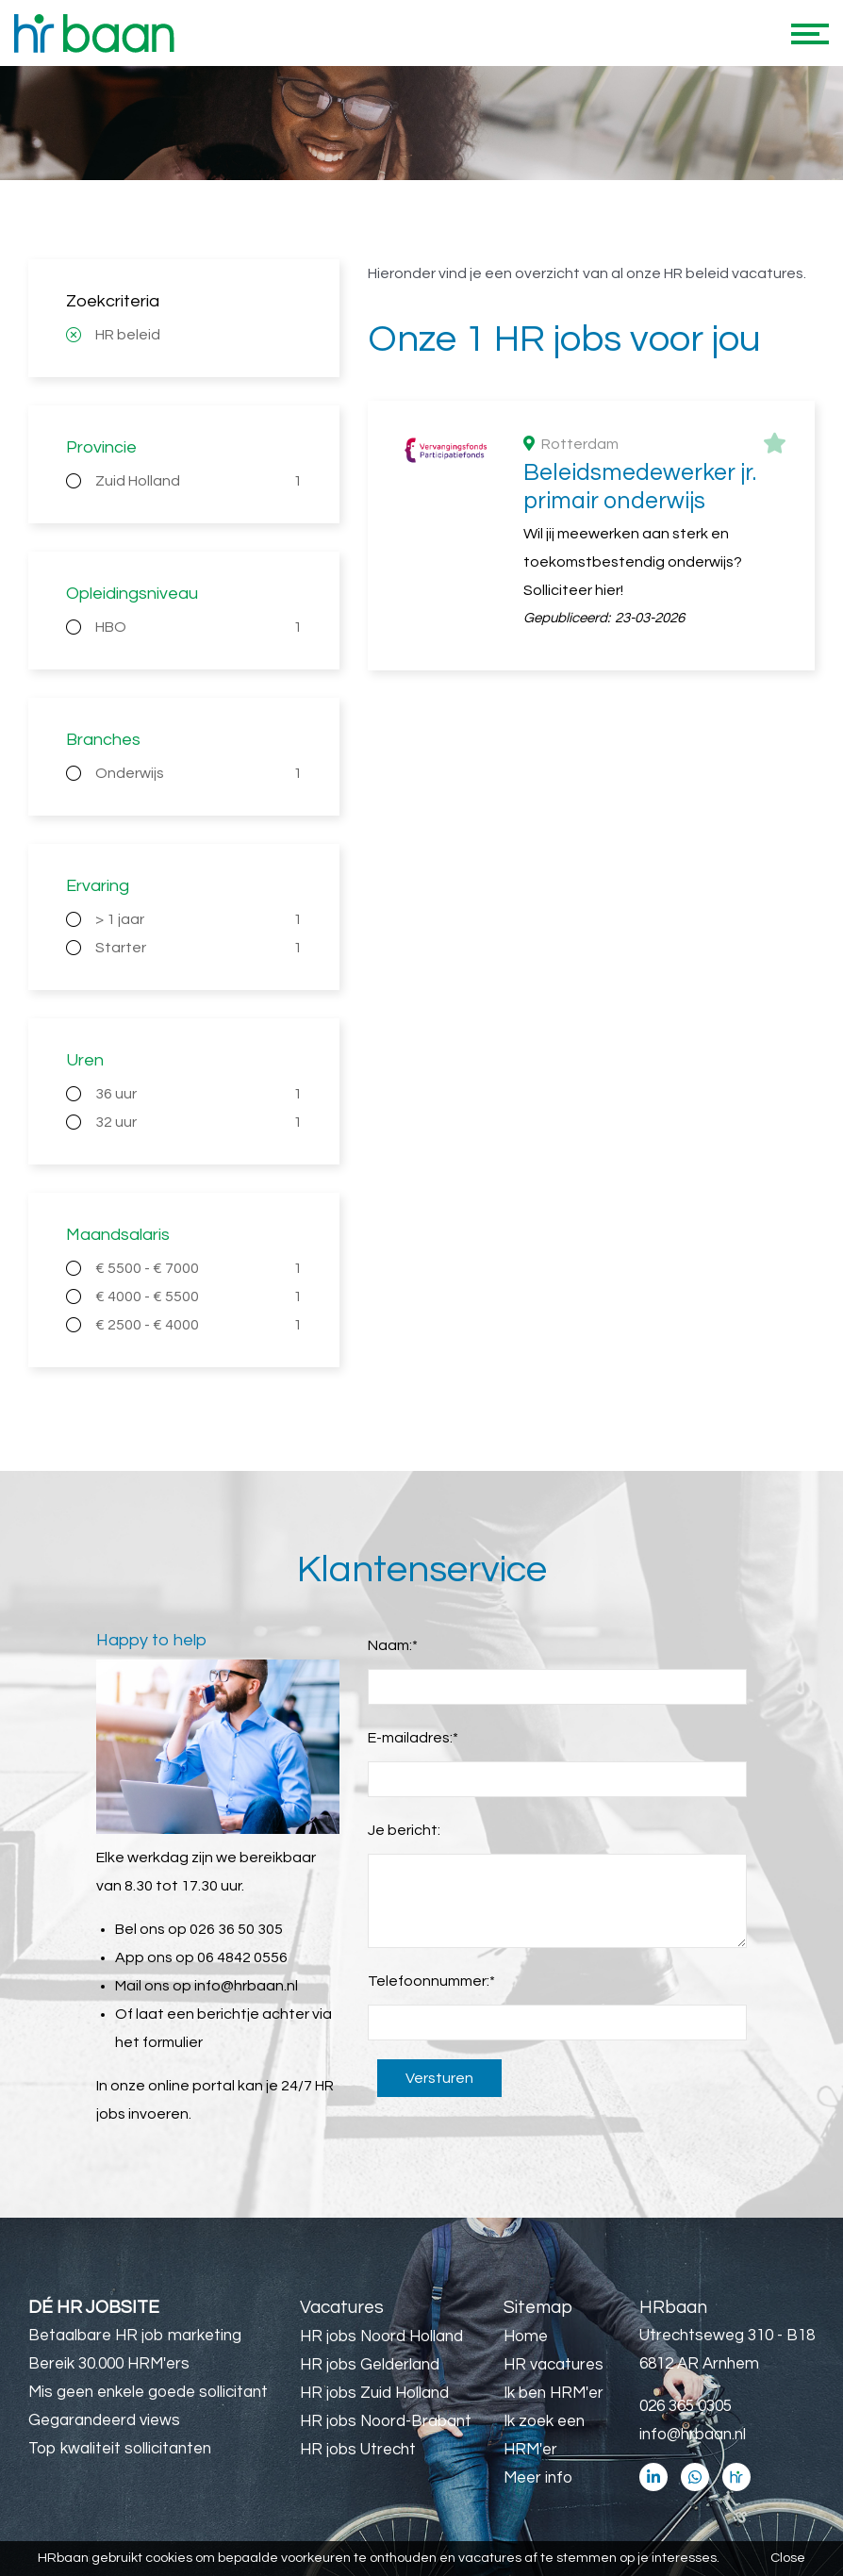 Image resolution: width=843 pixels, height=2576 pixels. Describe the element at coordinates (685, 2406) in the screenshot. I see `026 365 0305` at that location.